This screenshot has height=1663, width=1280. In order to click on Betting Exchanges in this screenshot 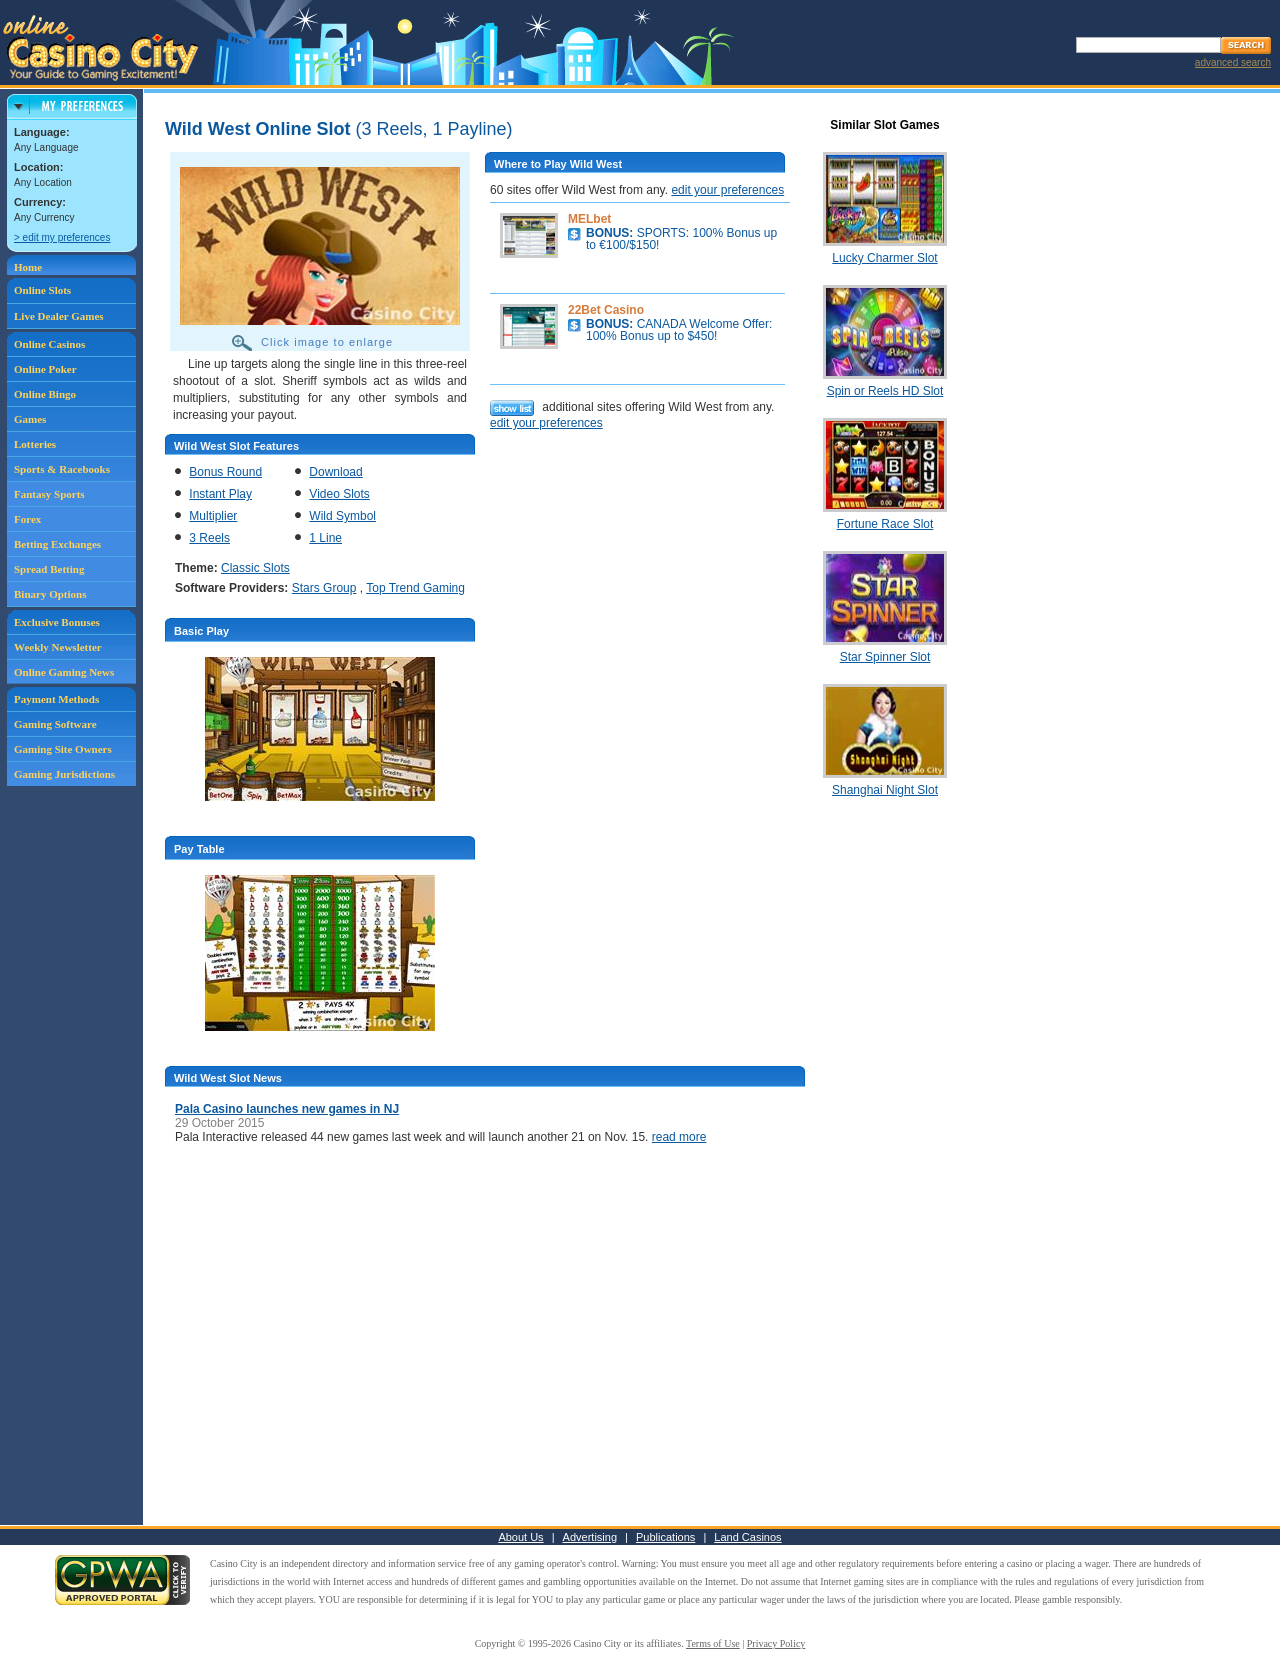, I will do `click(57, 544)`.